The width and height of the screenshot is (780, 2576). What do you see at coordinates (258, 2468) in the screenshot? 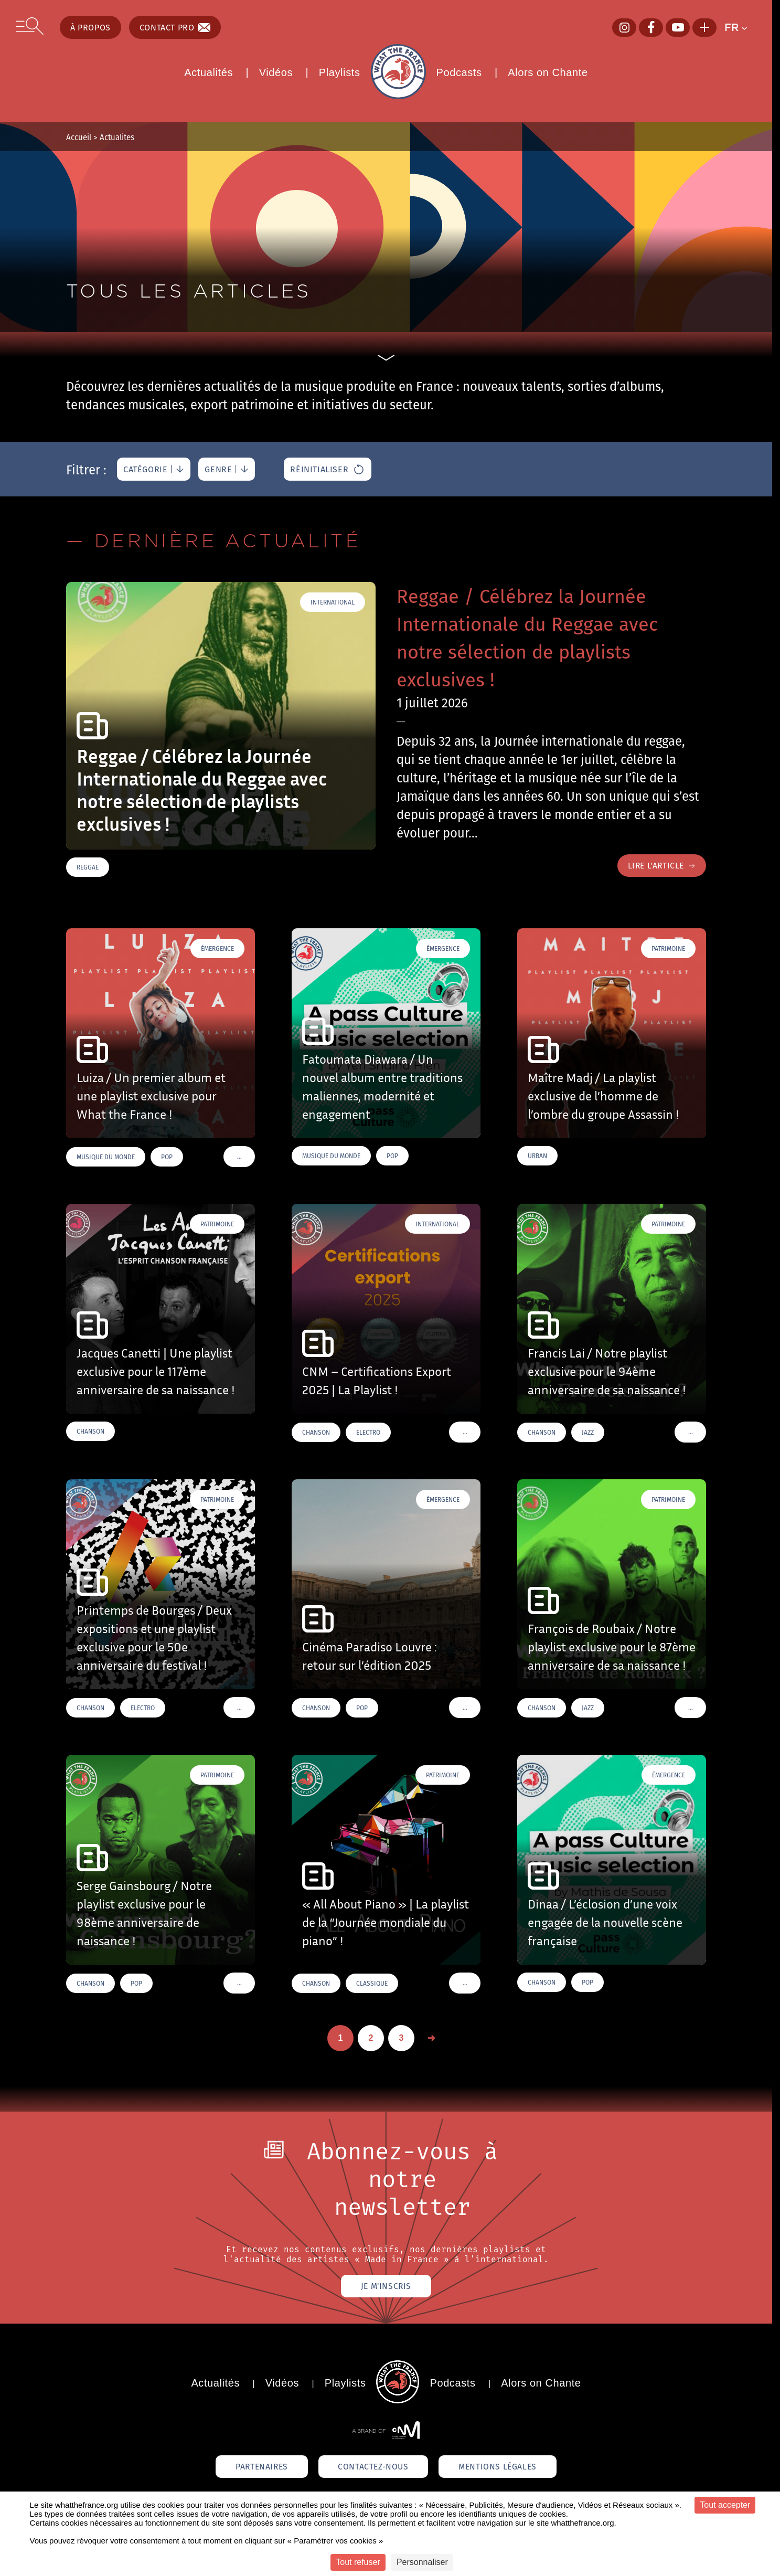
I see `Partenaires` at bounding box center [258, 2468].